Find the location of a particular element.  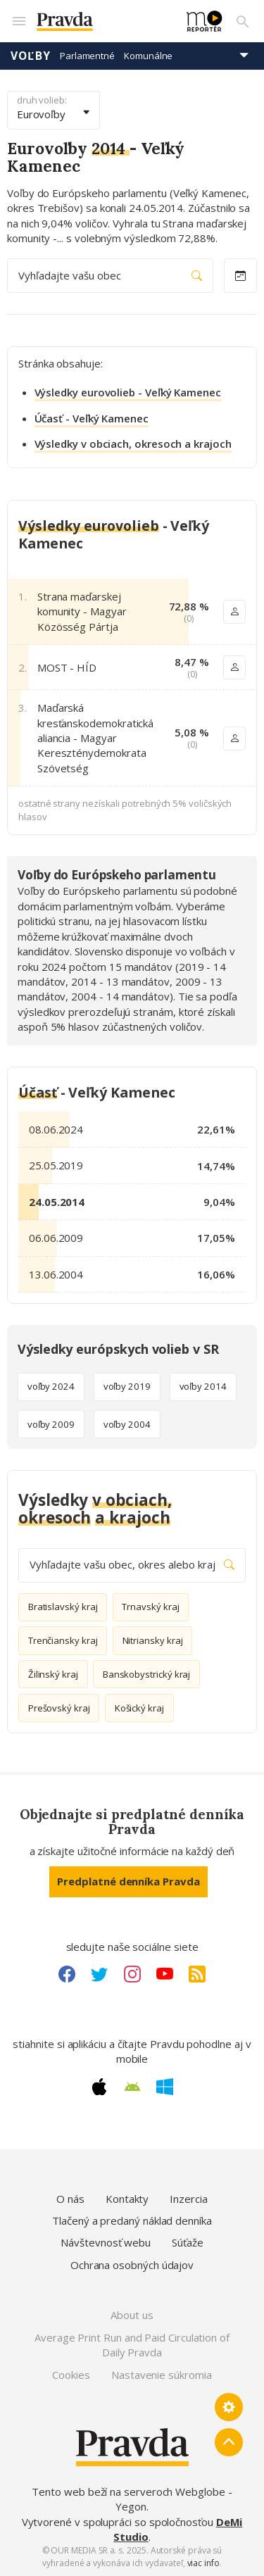

Tento web beží na serveroch Webglobe - Yegon is located at coordinates (132, 2498).